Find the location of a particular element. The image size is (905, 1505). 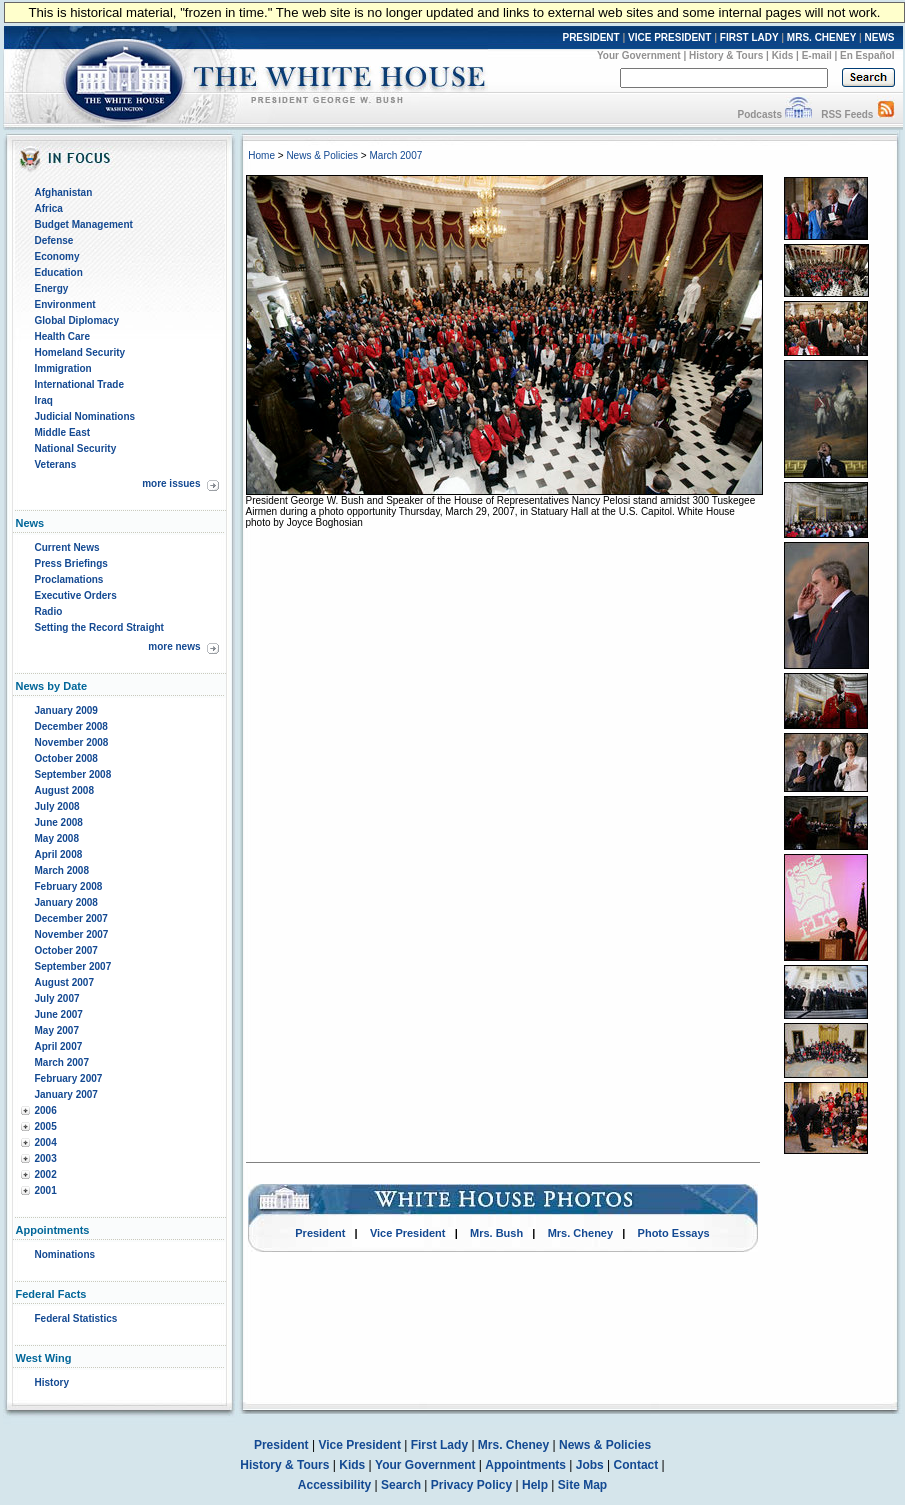

Economy is located at coordinates (57, 256).